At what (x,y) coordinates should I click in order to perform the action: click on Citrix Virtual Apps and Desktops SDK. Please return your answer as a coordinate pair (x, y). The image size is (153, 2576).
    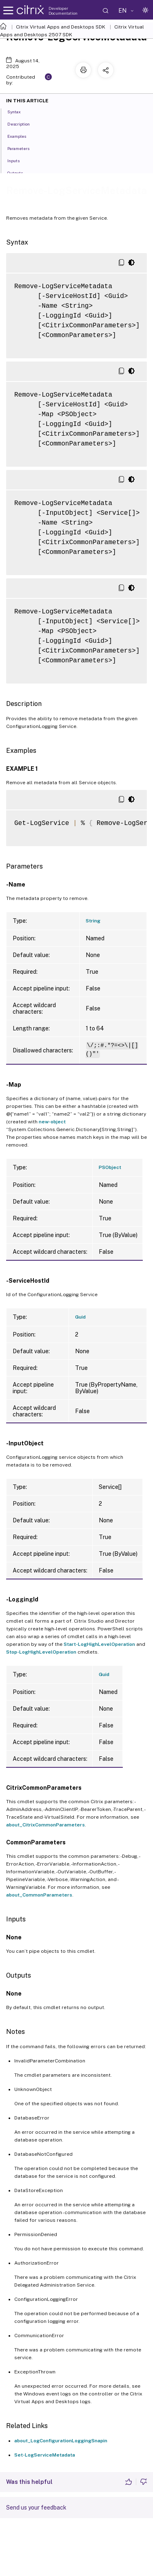
    Looking at the image, I should click on (60, 27).